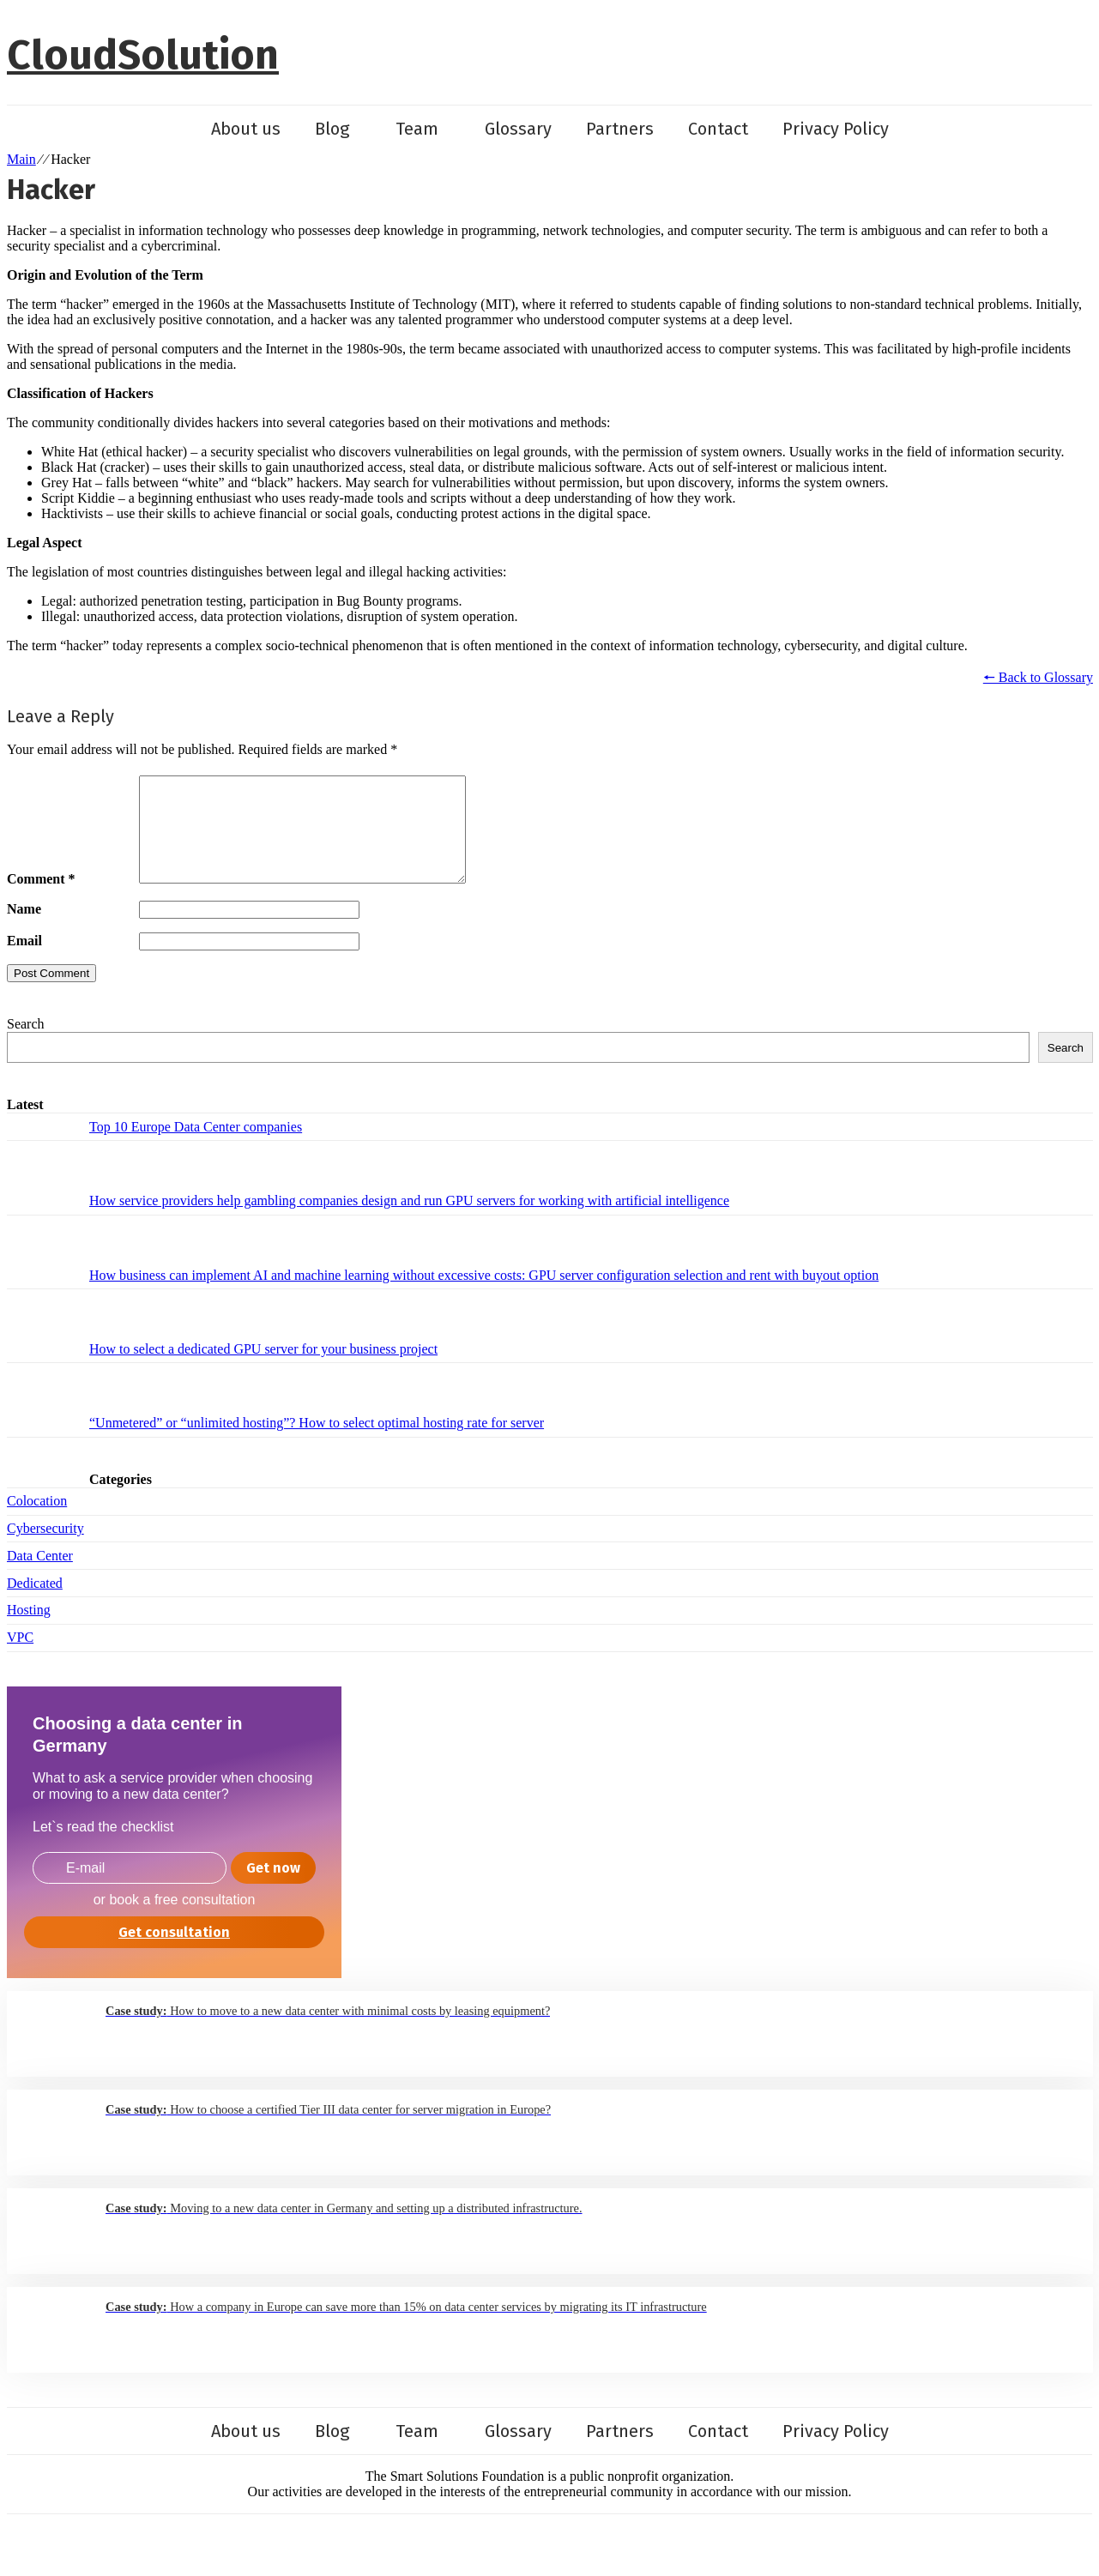  Describe the element at coordinates (341, 128) in the screenshot. I see `Blog` at that location.